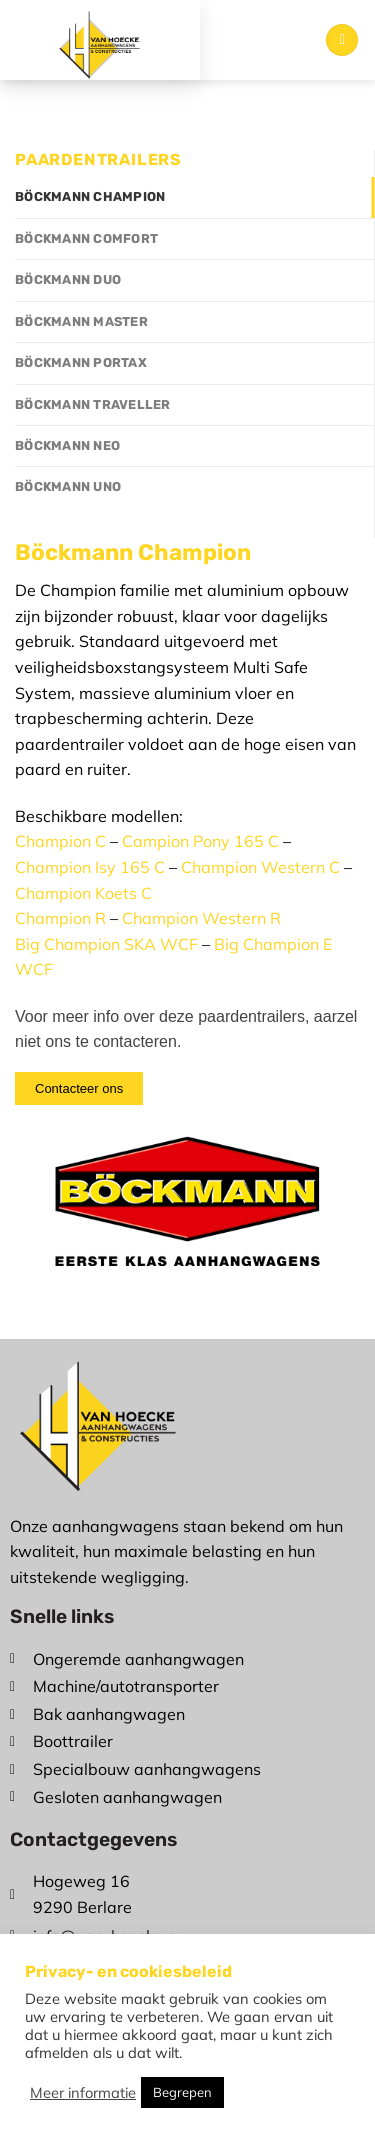 Image resolution: width=375 pixels, height=2138 pixels. What do you see at coordinates (90, 196) in the screenshot?
I see `Böckmann Champion` at bounding box center [90, 196].